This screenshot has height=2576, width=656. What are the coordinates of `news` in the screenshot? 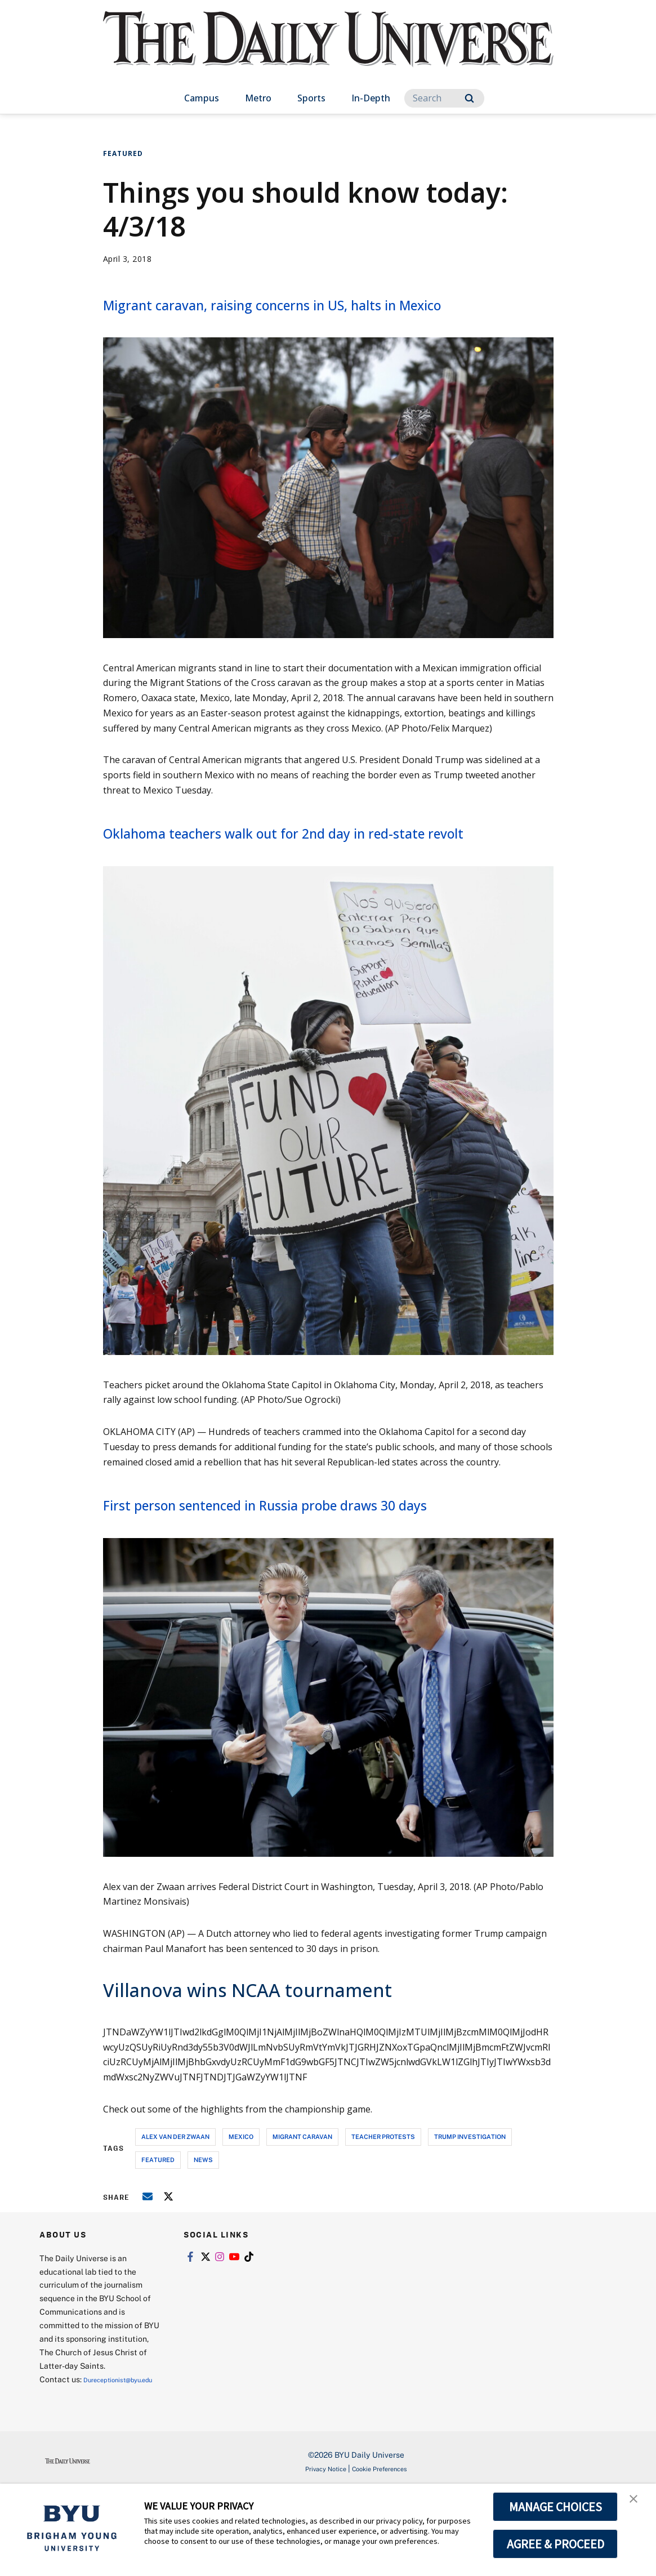 It's located at (203, 2229).